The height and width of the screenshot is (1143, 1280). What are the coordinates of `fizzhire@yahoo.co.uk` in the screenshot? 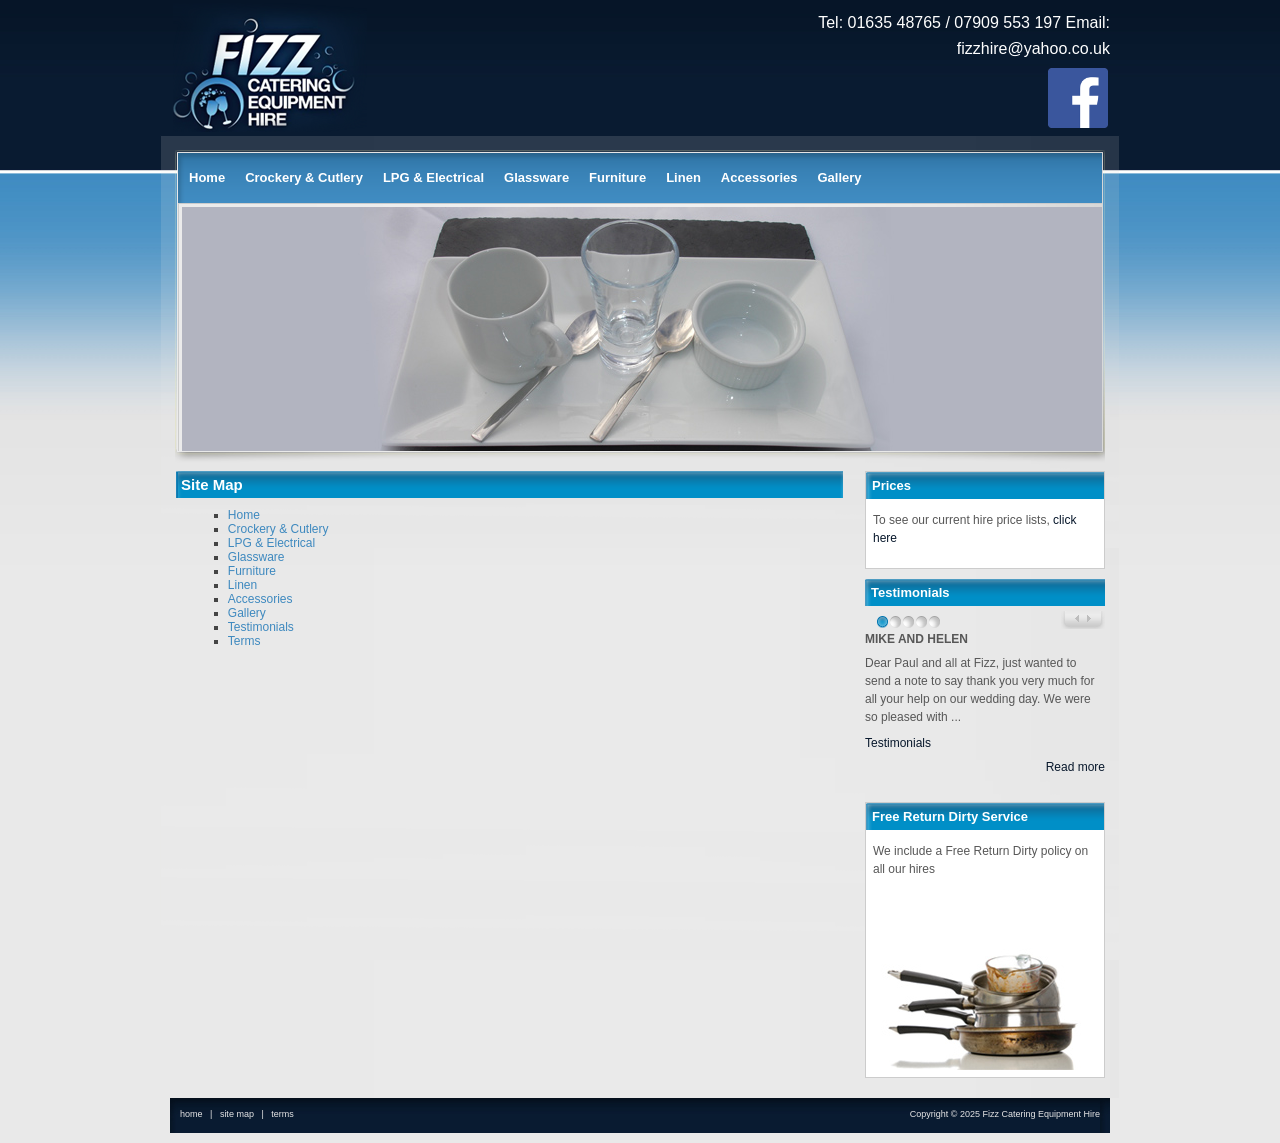 It's located at (1033, 48).